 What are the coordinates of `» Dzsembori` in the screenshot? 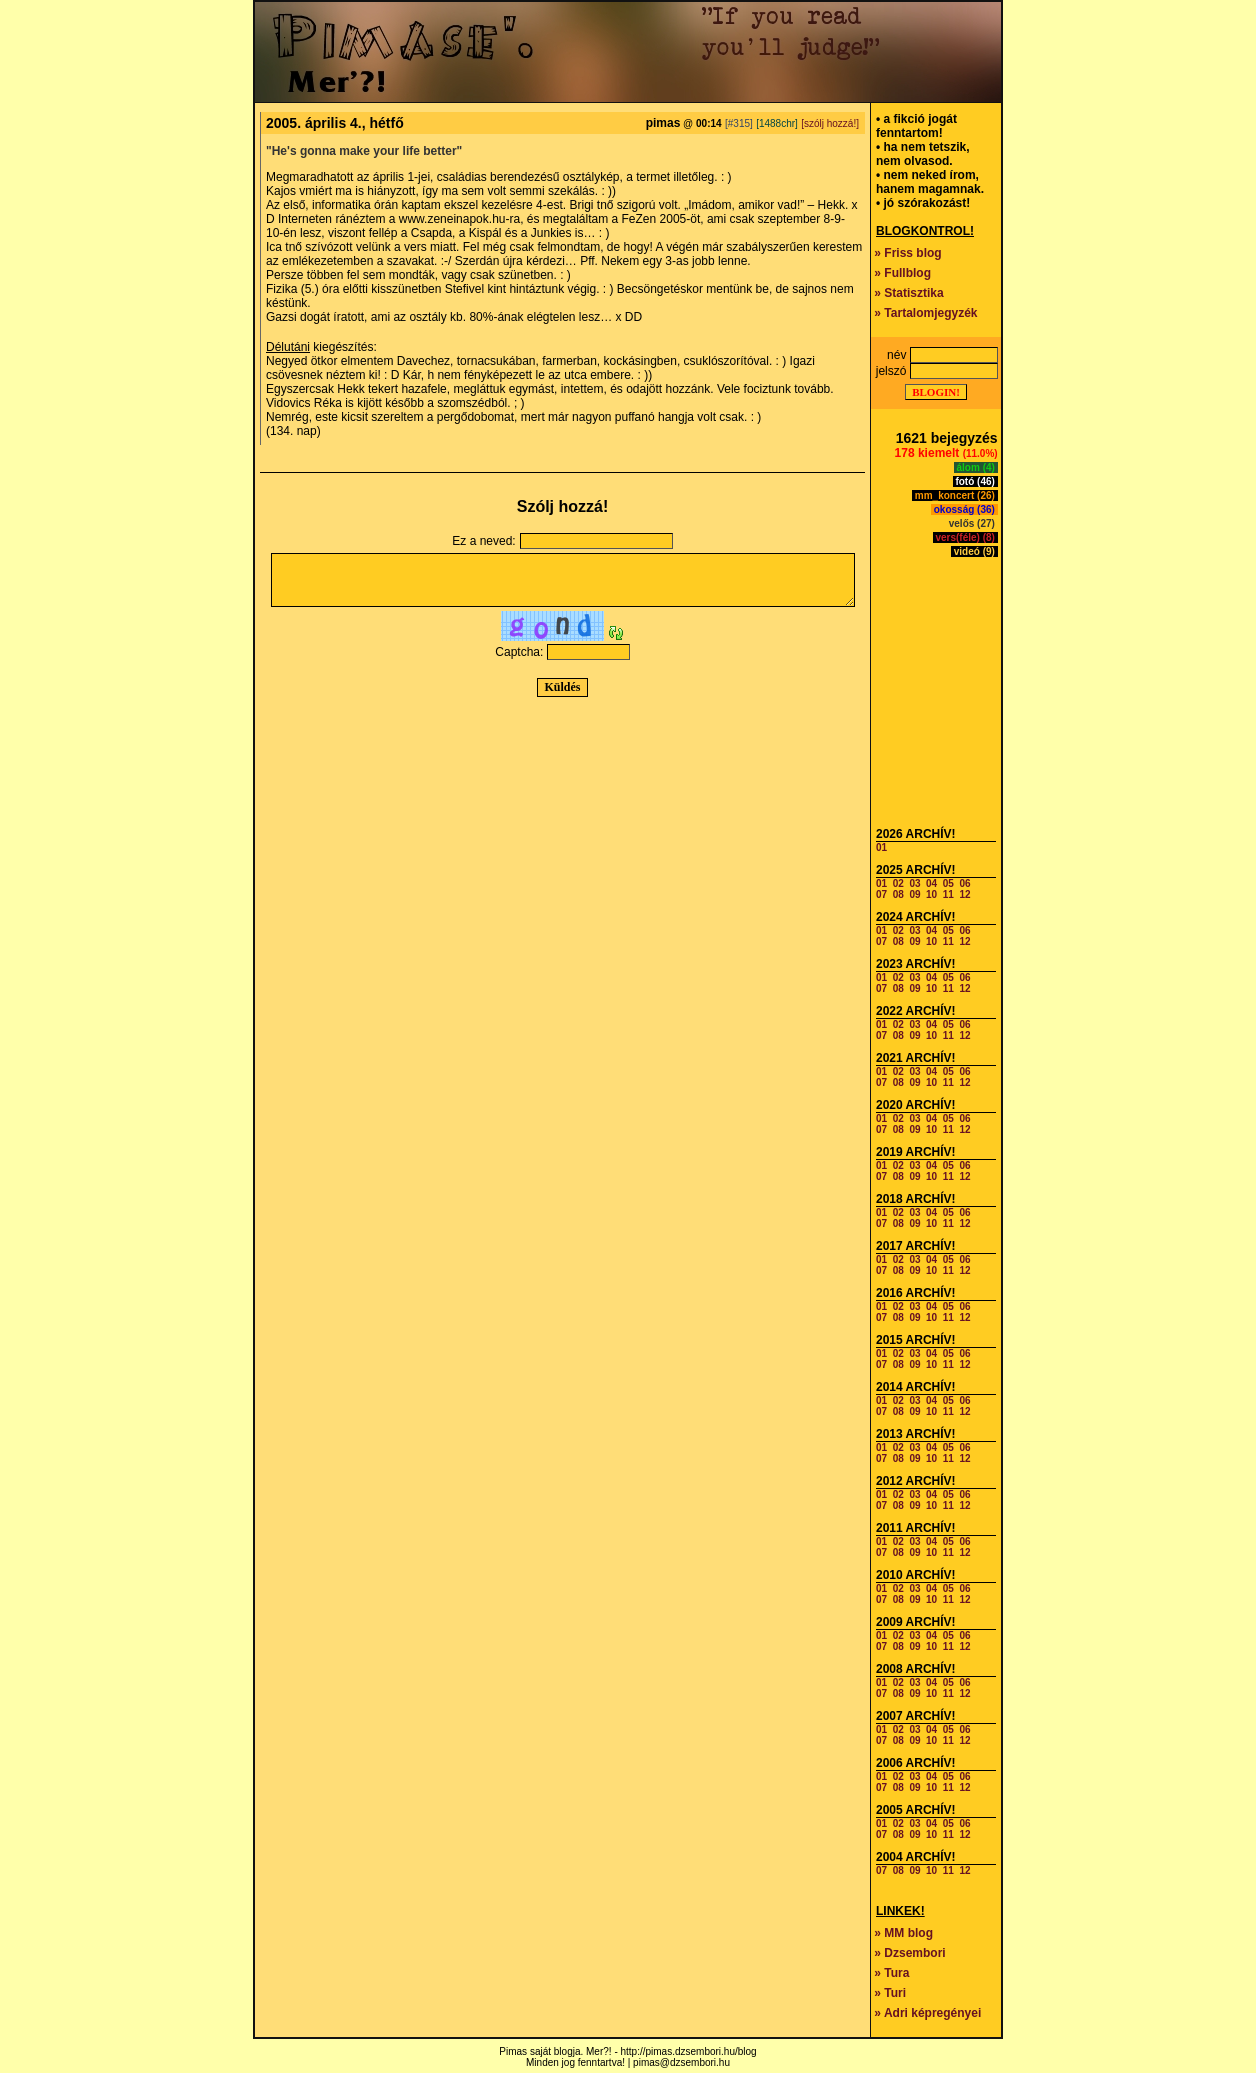 It's located at (909, 1953).